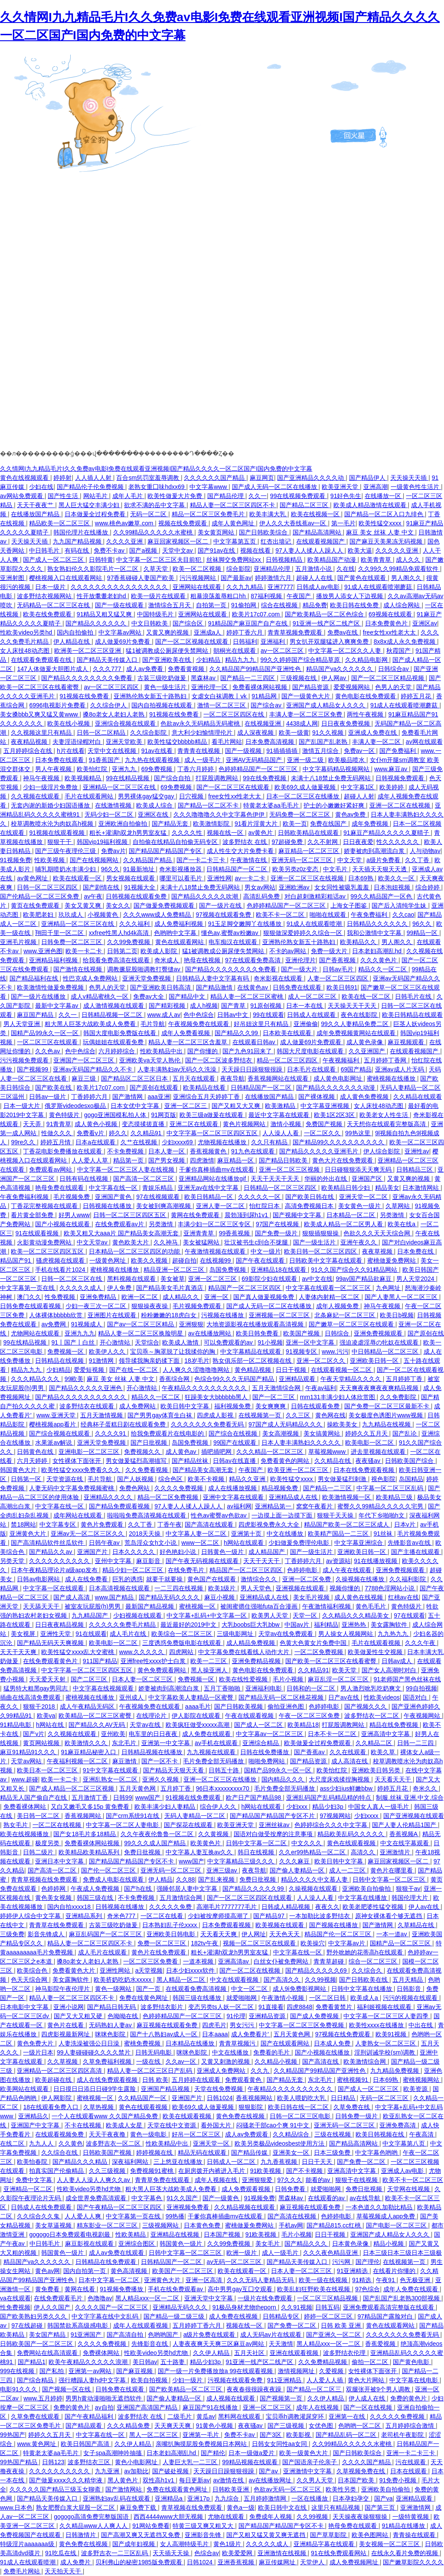  What do you see at coordinates (310, 1205) in the screenshot?
I see `高清免费视频日本` at bounding box center [310, 1205].